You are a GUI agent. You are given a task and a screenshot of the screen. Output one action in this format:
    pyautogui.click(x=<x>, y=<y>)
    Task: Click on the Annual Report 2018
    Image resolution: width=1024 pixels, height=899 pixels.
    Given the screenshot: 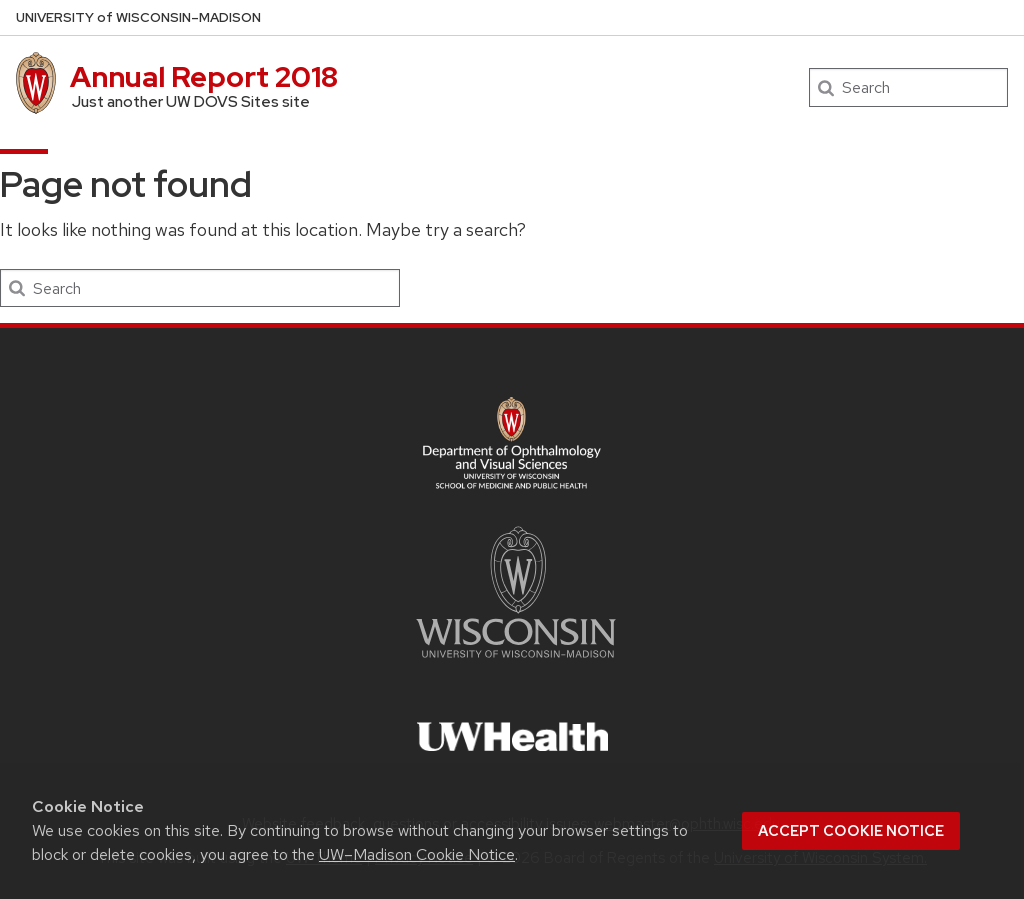 What is the action you would take?
    pyautogui.click(x=204, y=77)
    